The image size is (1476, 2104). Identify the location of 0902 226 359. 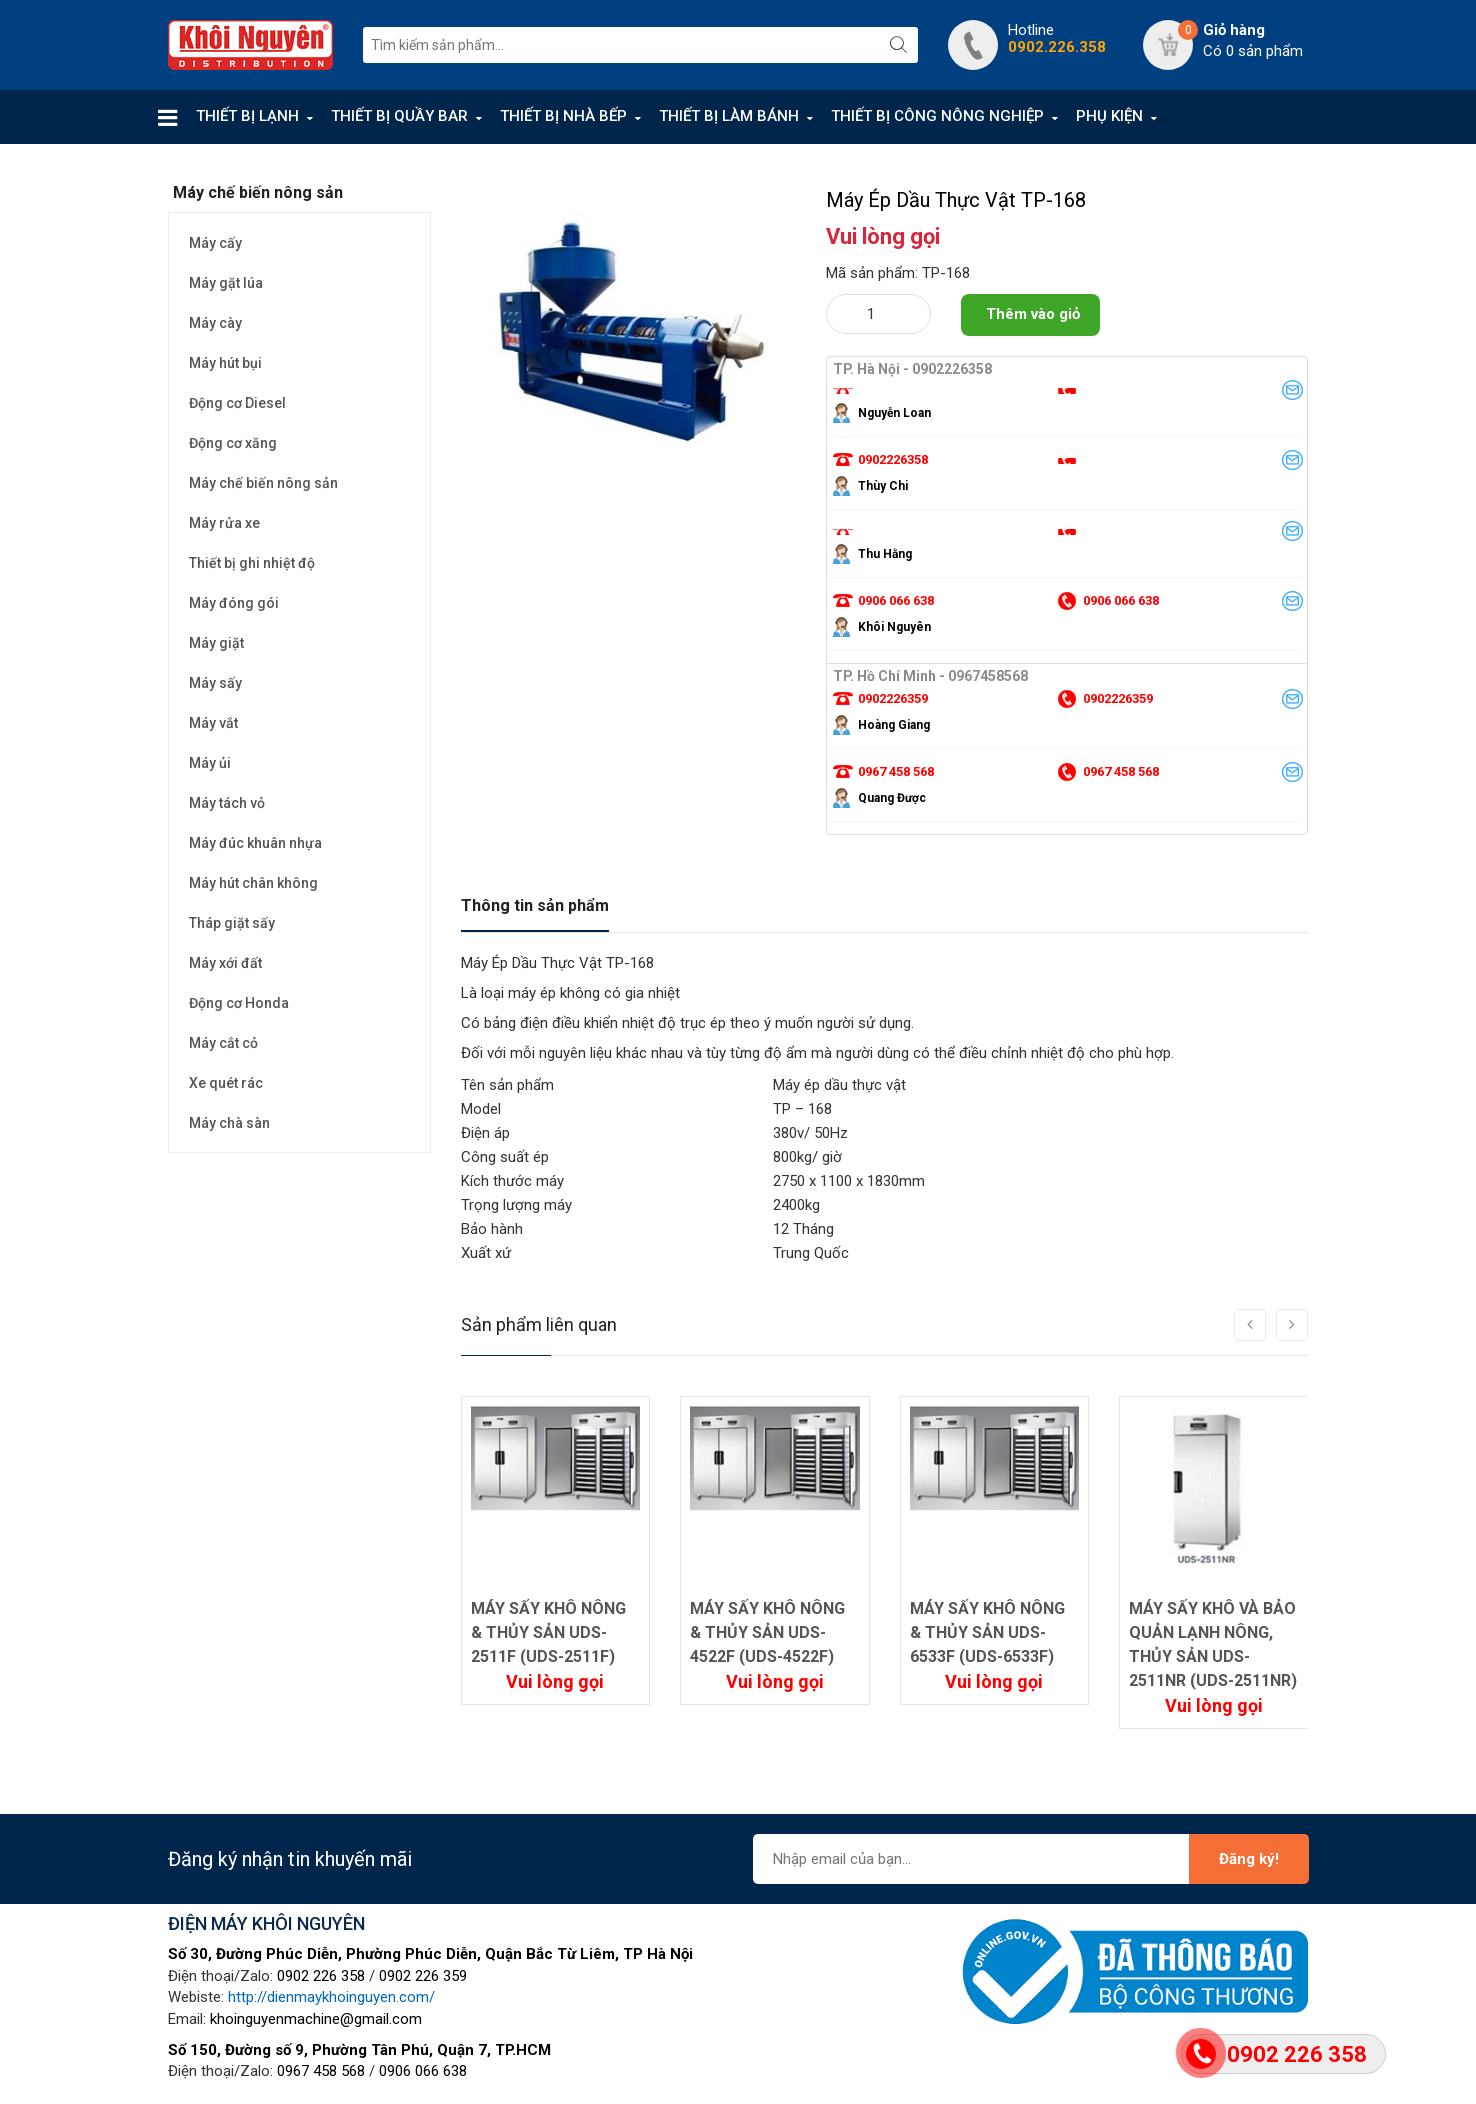
(423, 1976).